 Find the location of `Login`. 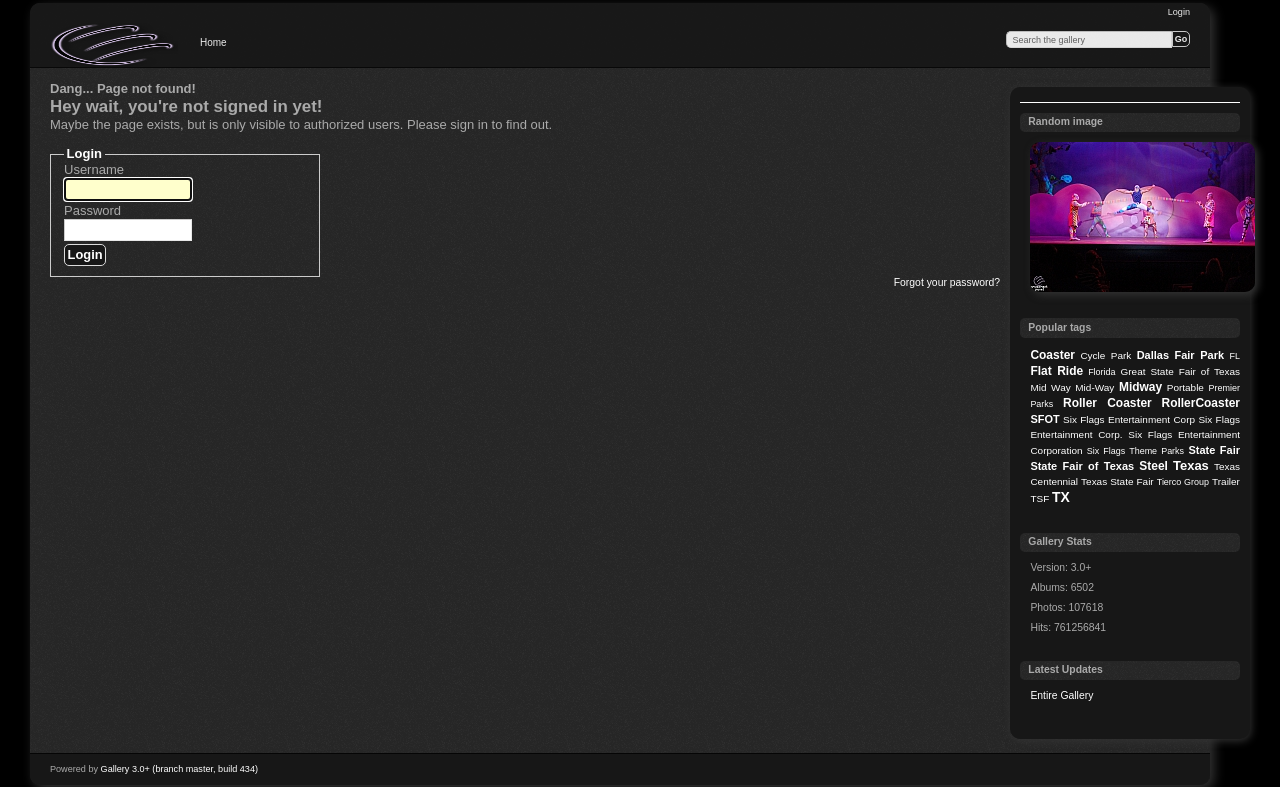

Login is located at coordinates (1179, 12).